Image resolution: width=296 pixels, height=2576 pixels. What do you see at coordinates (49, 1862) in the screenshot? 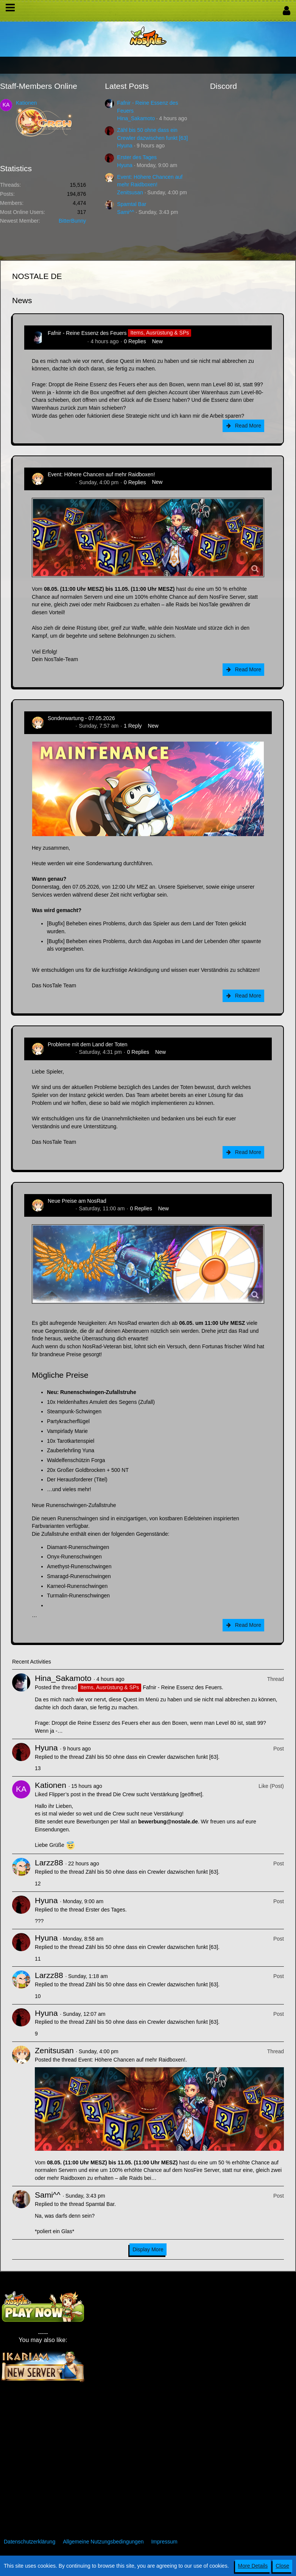
I see `Larzz88` at bounding box center [49, 1862].